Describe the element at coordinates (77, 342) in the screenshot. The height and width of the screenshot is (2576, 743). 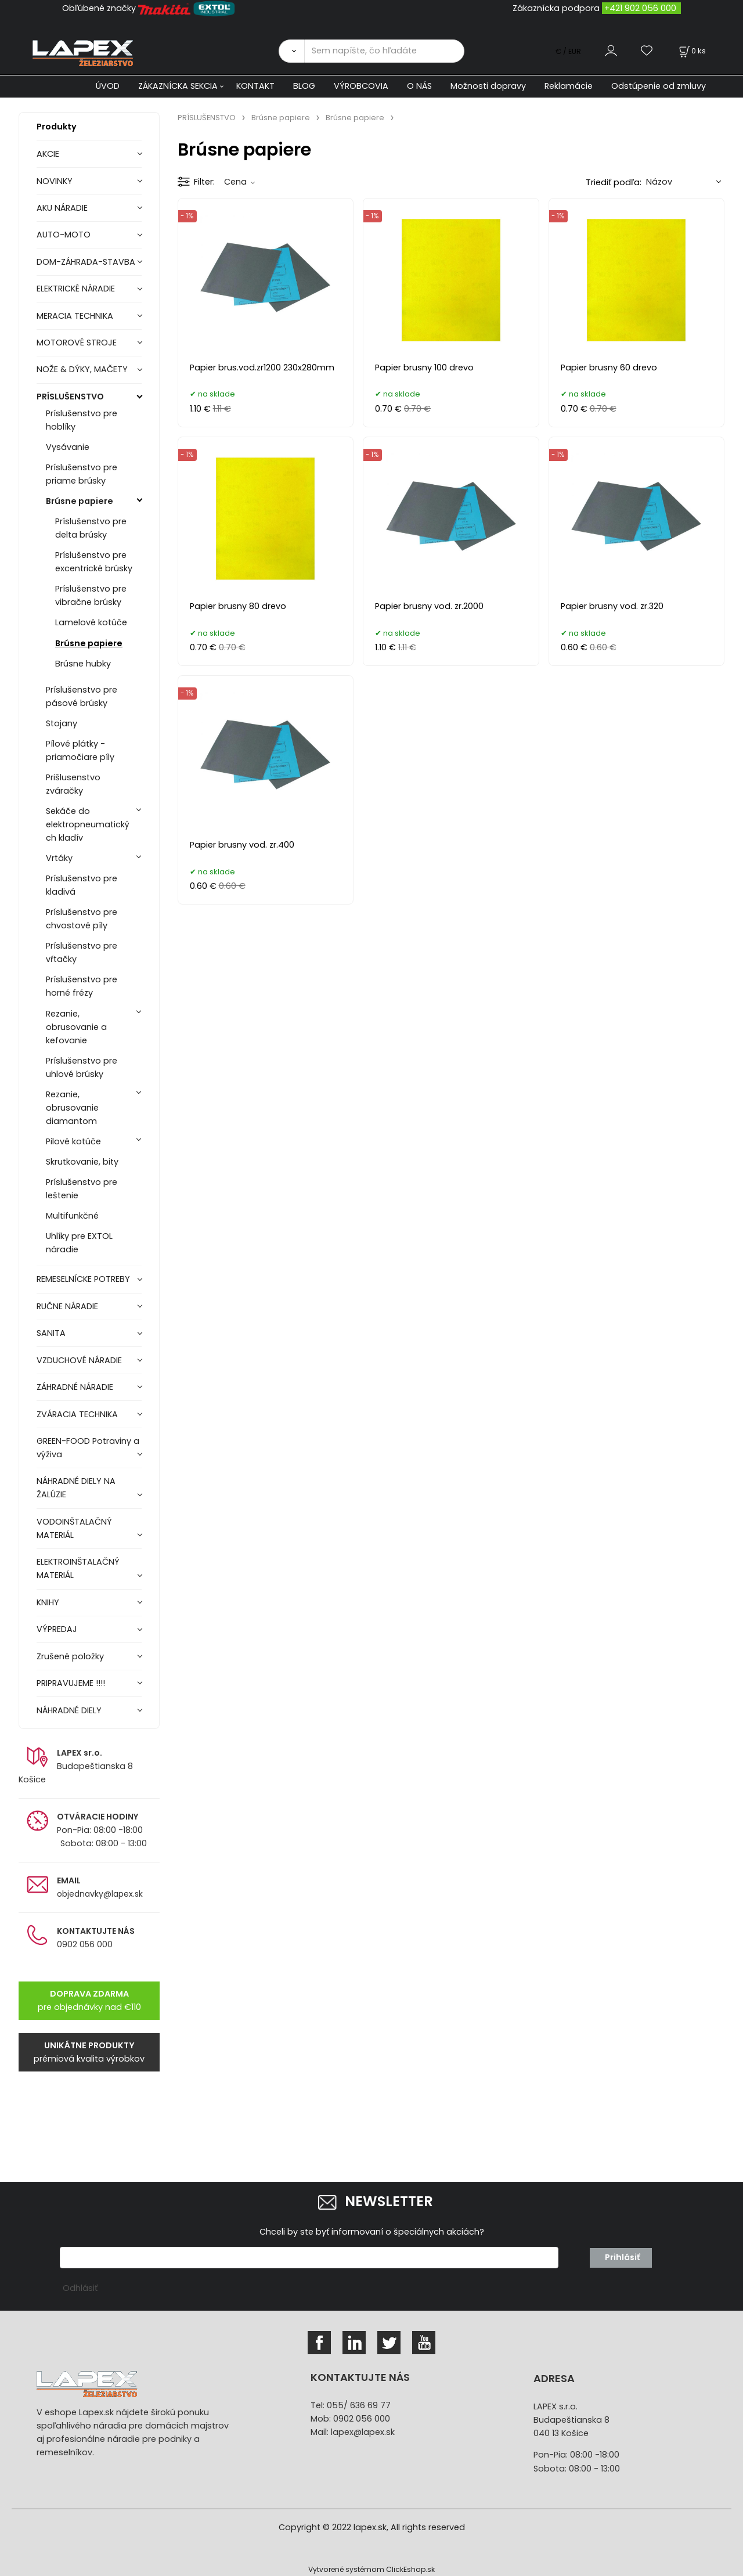
I see `MOTOROVÉ STROJE` at that location.